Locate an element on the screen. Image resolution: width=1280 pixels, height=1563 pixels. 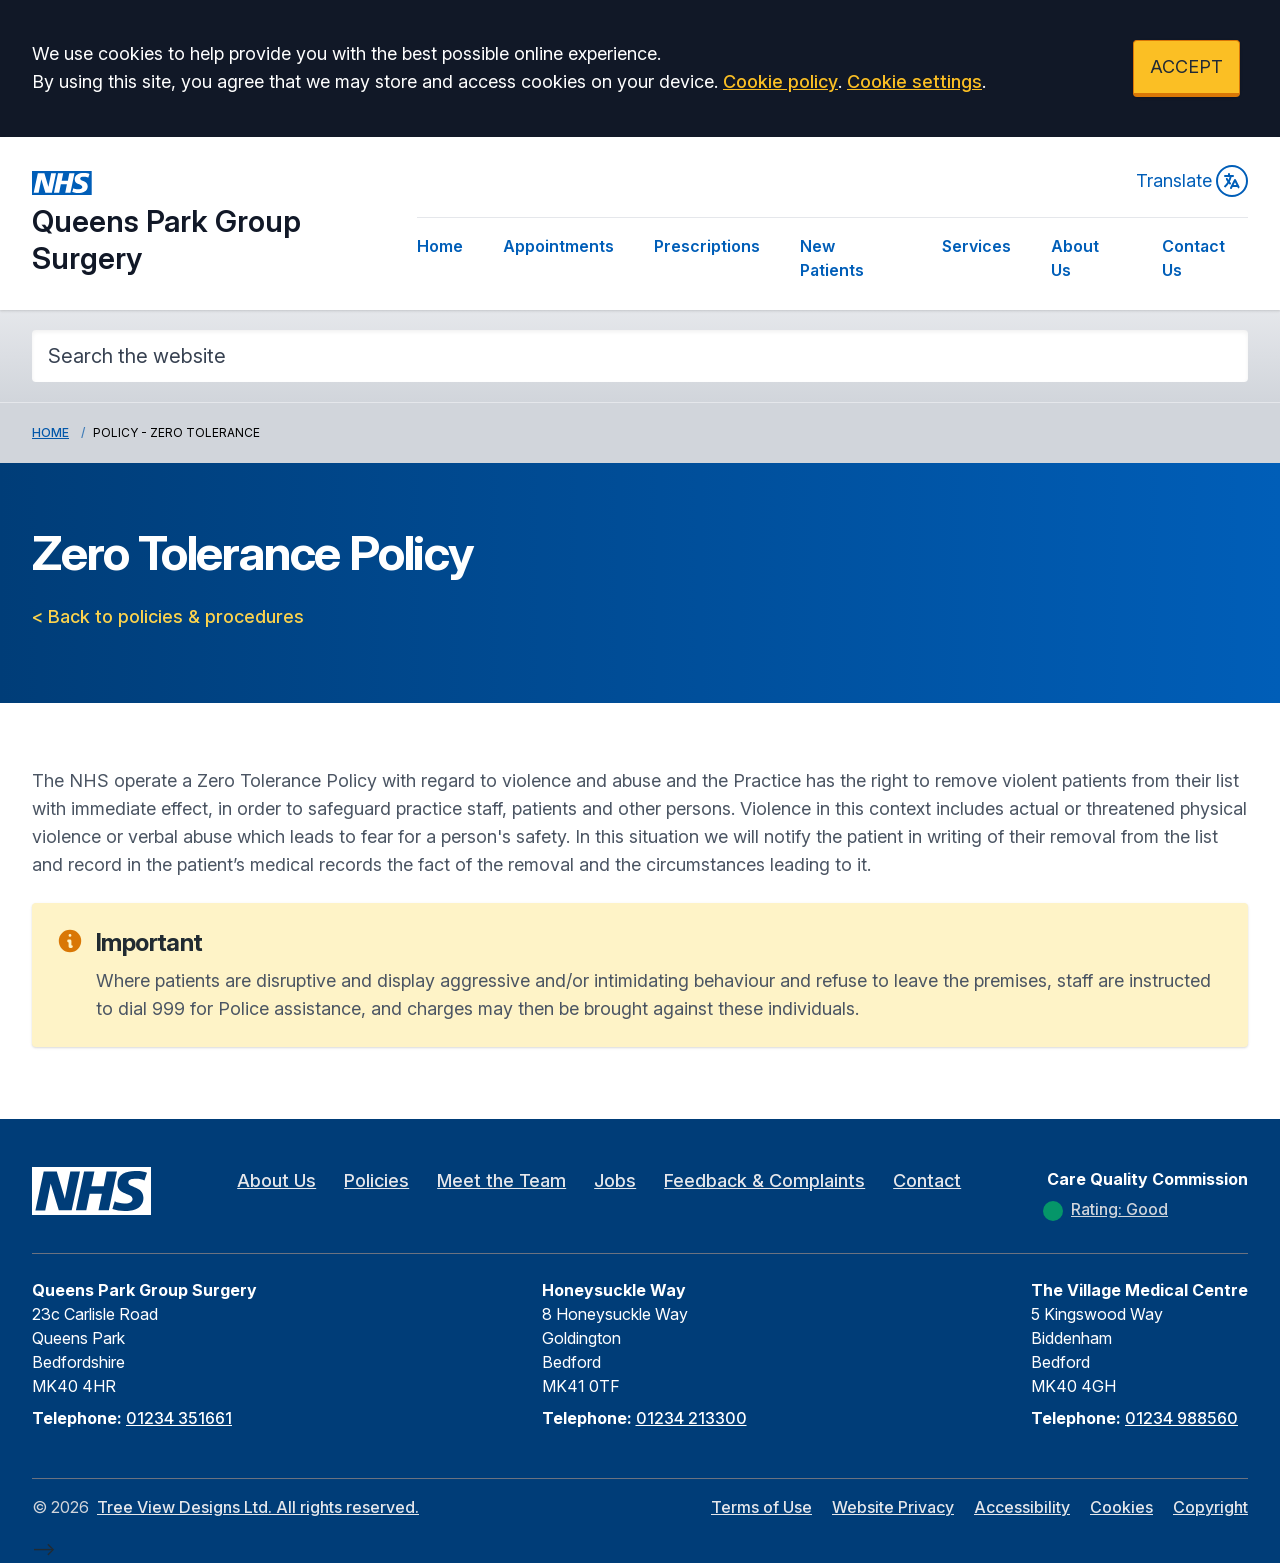
Services is located at coordinates (976, 246).